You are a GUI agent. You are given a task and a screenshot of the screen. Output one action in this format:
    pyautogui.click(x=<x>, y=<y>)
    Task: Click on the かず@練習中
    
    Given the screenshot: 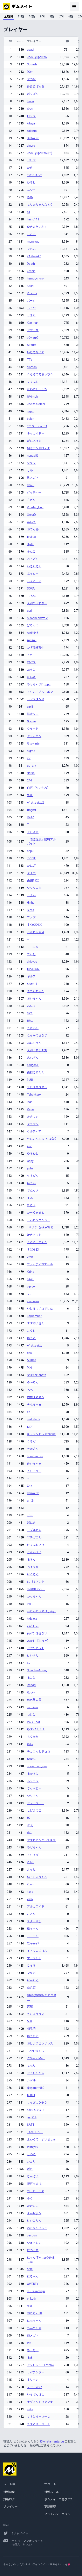 What is the action you would take?
    pyautogui.click(x=35, y=647)
    